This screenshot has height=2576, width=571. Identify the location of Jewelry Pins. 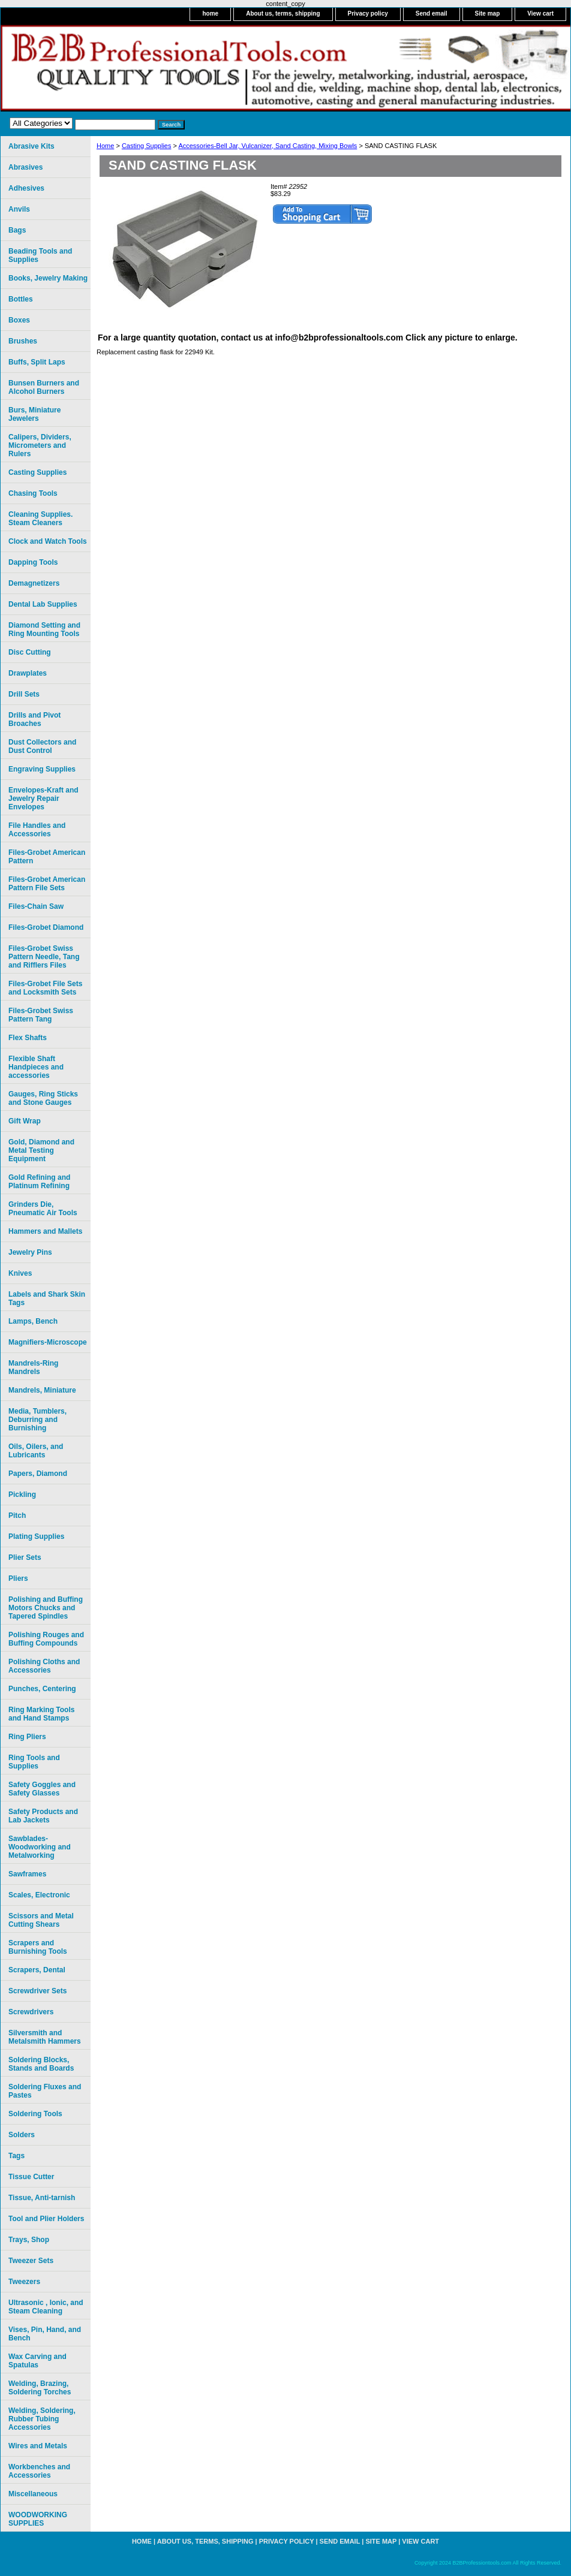
(30, 1252).